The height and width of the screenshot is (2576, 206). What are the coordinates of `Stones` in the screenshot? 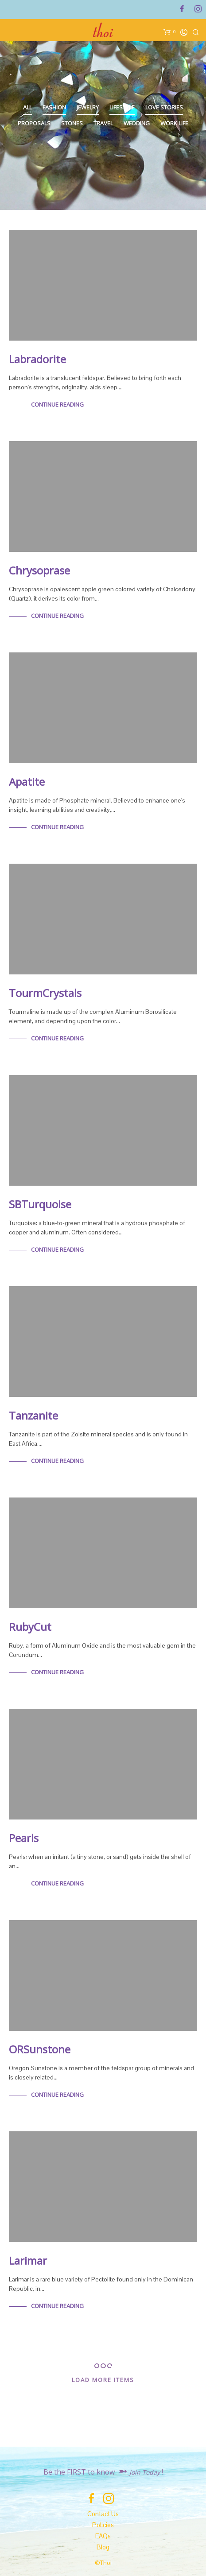 It's located at (72, 123).